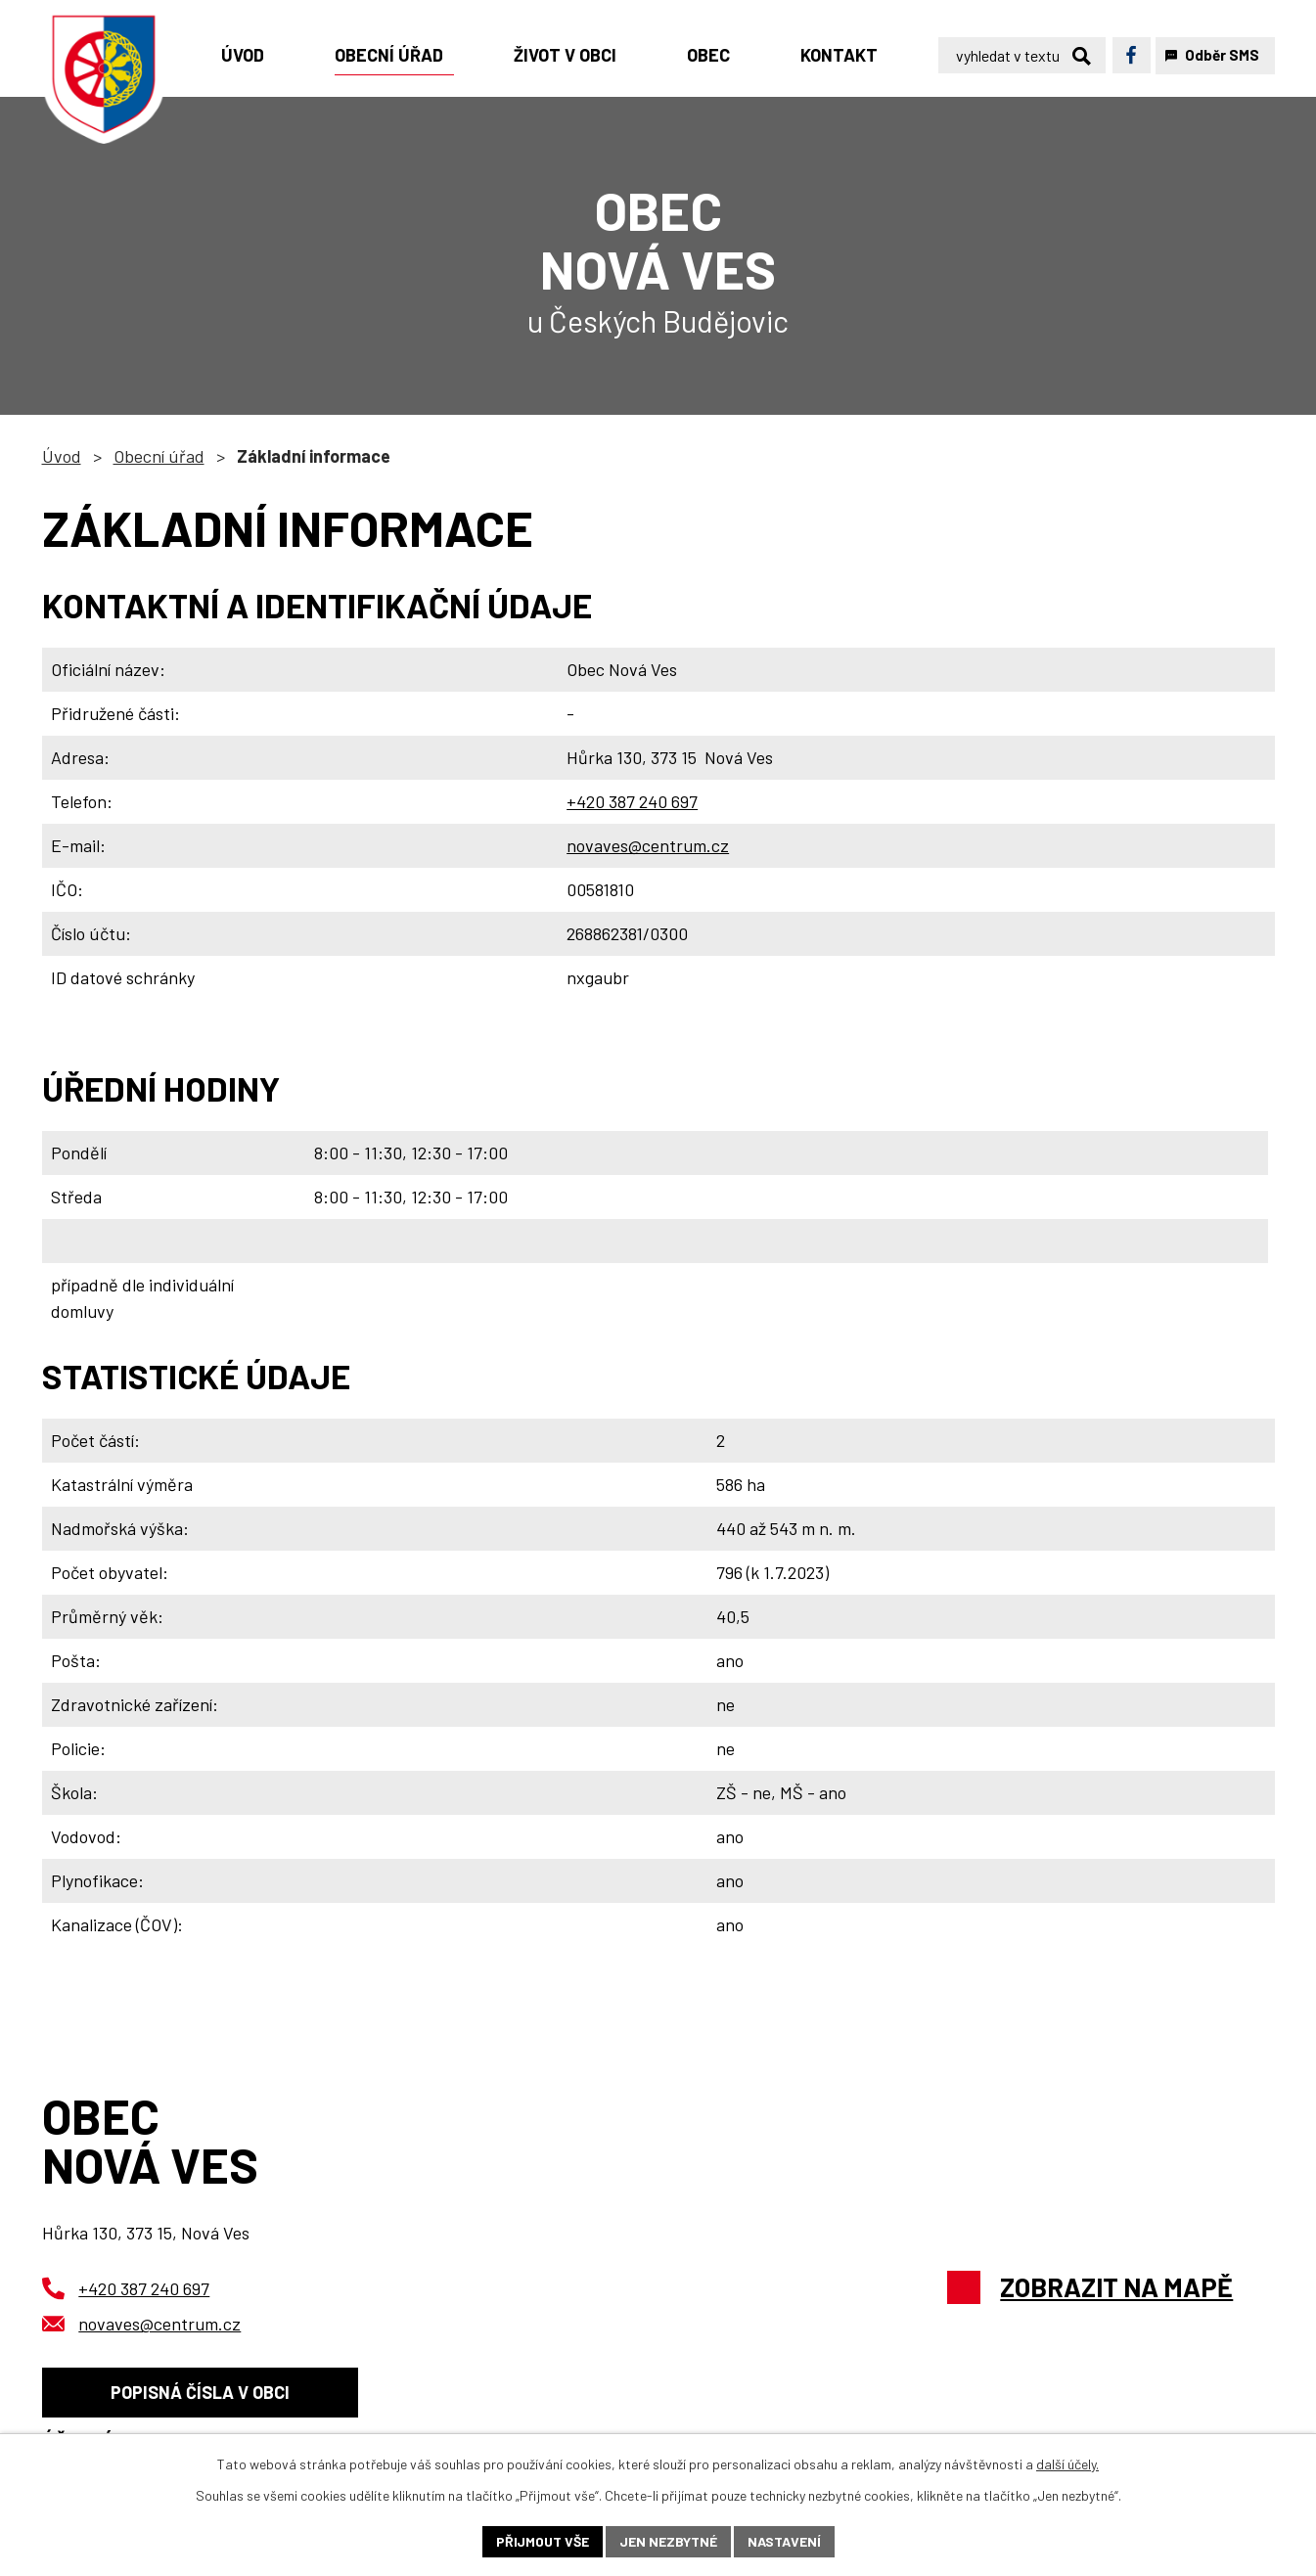  What do you see at coordinates (1022, 55) in the screenshot?
I see `[Vyhledat na webu]` at bounding box center [1022, 55].